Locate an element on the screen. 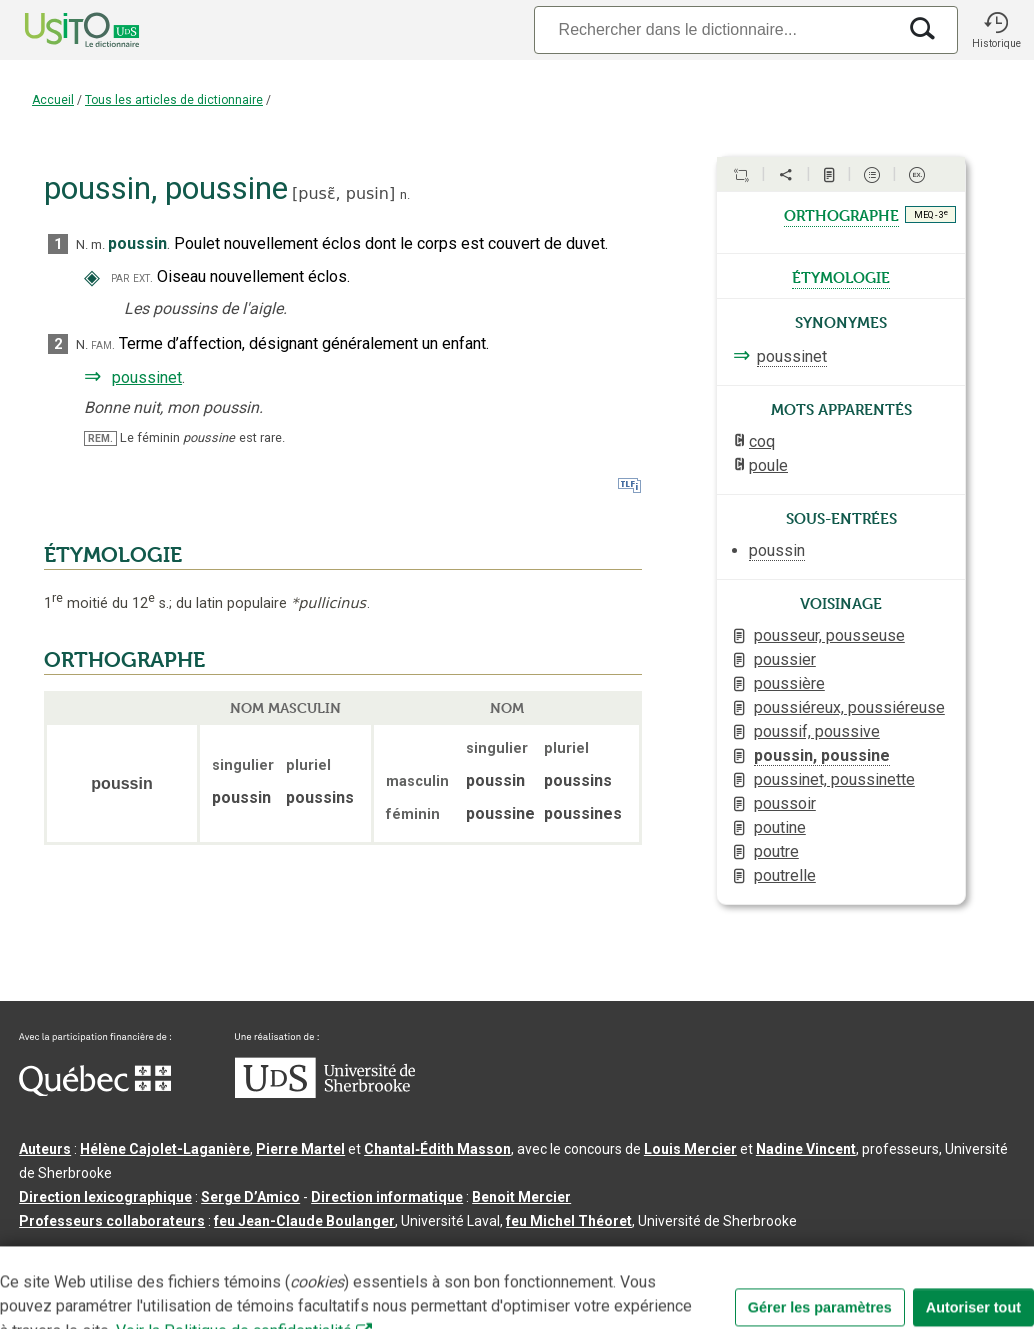  poutrelle is located at coordinates (785, 875).